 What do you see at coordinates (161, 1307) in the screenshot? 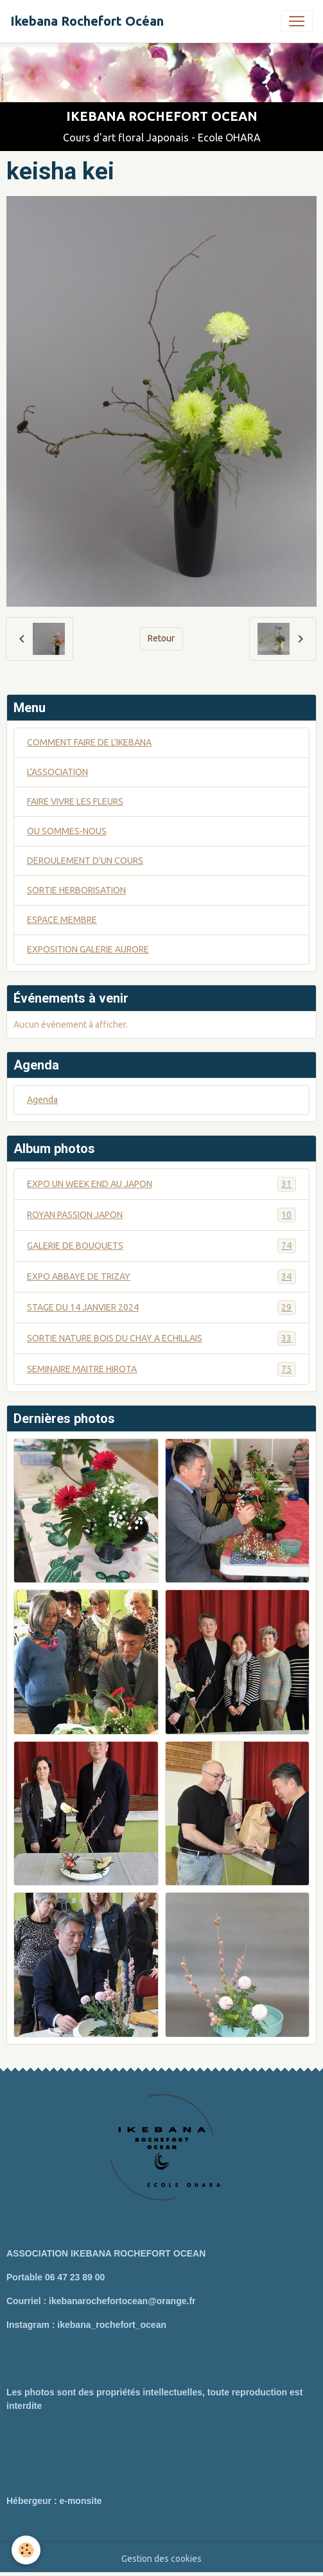
I see `STAGE DU 14 JANVIER 2024` at bounding box center [161, 1307].